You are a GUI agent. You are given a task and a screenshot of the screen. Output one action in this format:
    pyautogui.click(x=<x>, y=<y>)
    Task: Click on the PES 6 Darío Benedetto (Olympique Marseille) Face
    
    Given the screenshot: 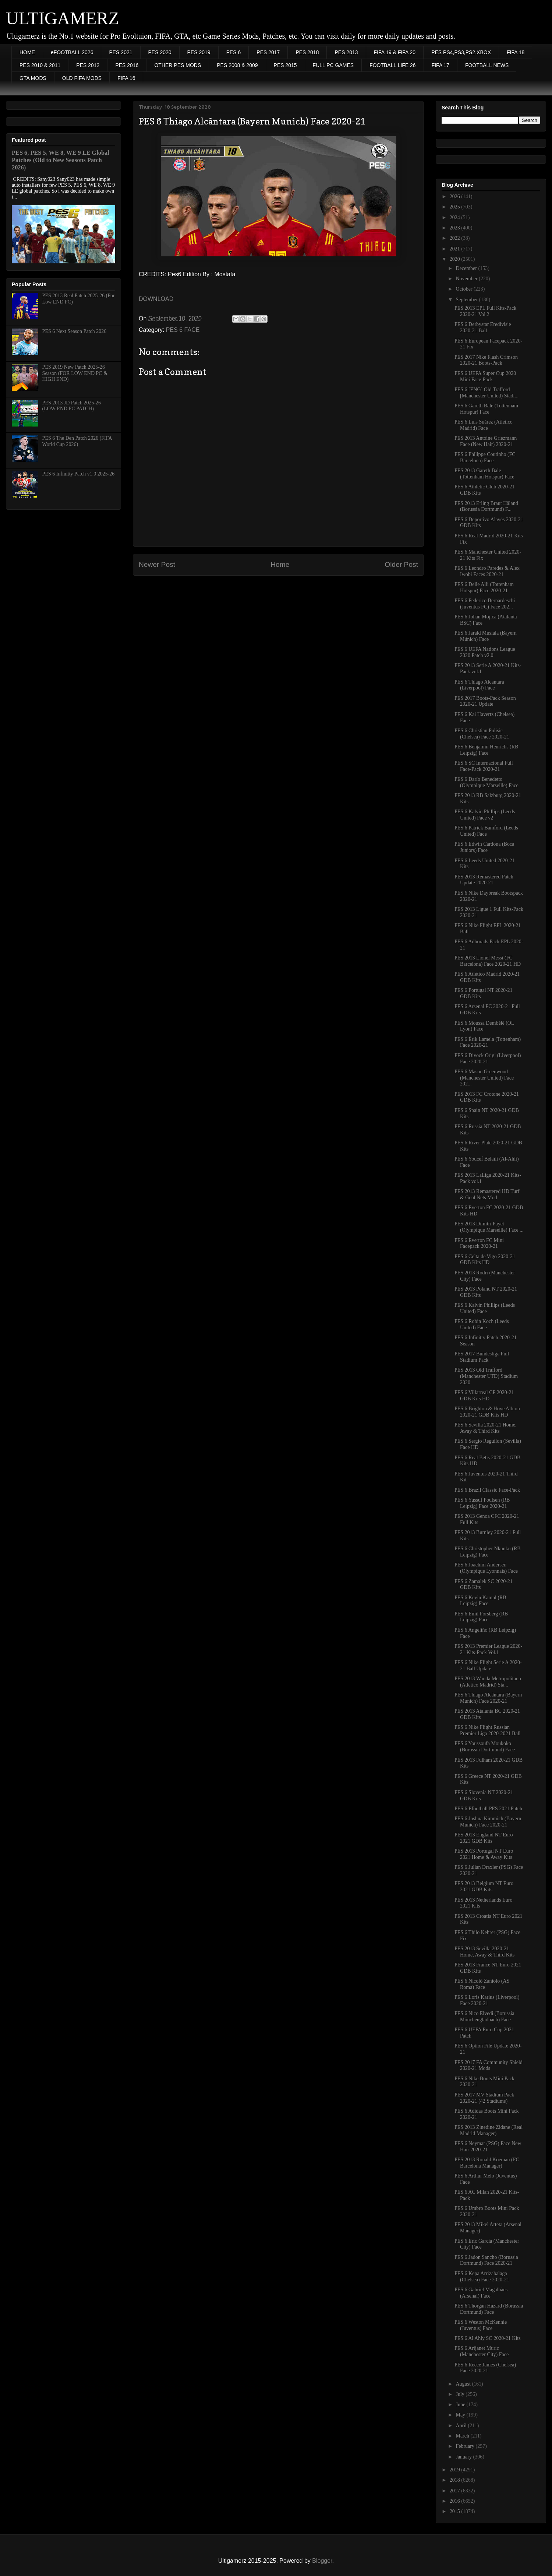 What is the action you would take?
    pyautogui.click(x=486, y=782)
    